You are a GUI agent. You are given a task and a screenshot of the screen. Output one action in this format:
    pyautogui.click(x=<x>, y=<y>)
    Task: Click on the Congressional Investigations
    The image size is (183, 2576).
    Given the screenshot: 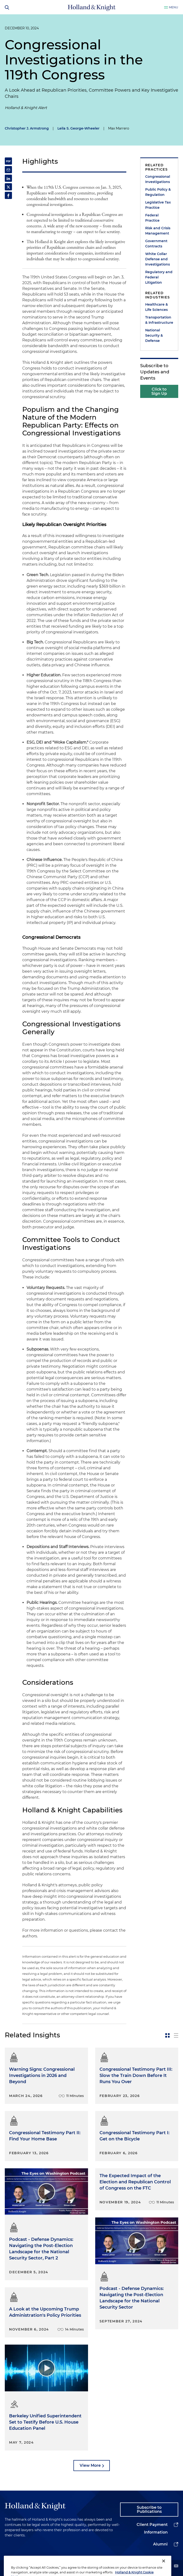 What is the action you would take?
    pyautogui.click(x=157, y=179)
    